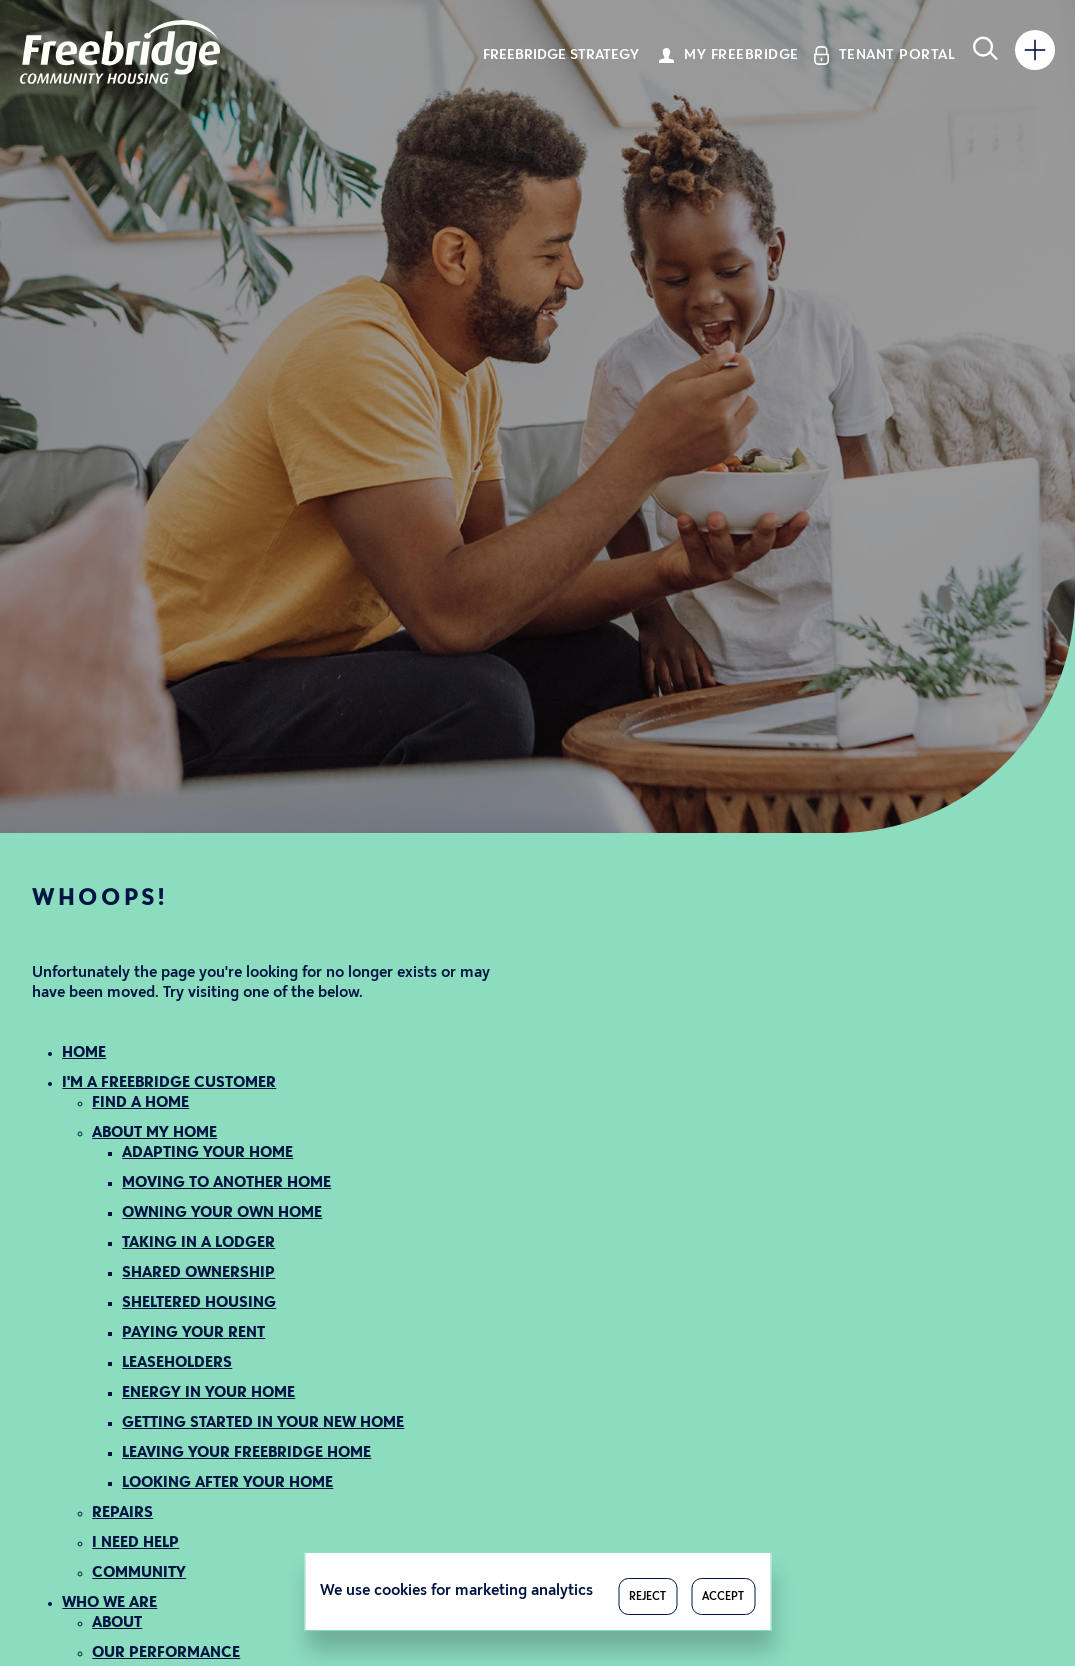 Image resolution: width=1075 pixels, height=1666 pixels. What do you see at coordinates (456, 1591) in the screenshot?
I see `We use cookies for marketing analytics` at bounding box center [456, 1591].